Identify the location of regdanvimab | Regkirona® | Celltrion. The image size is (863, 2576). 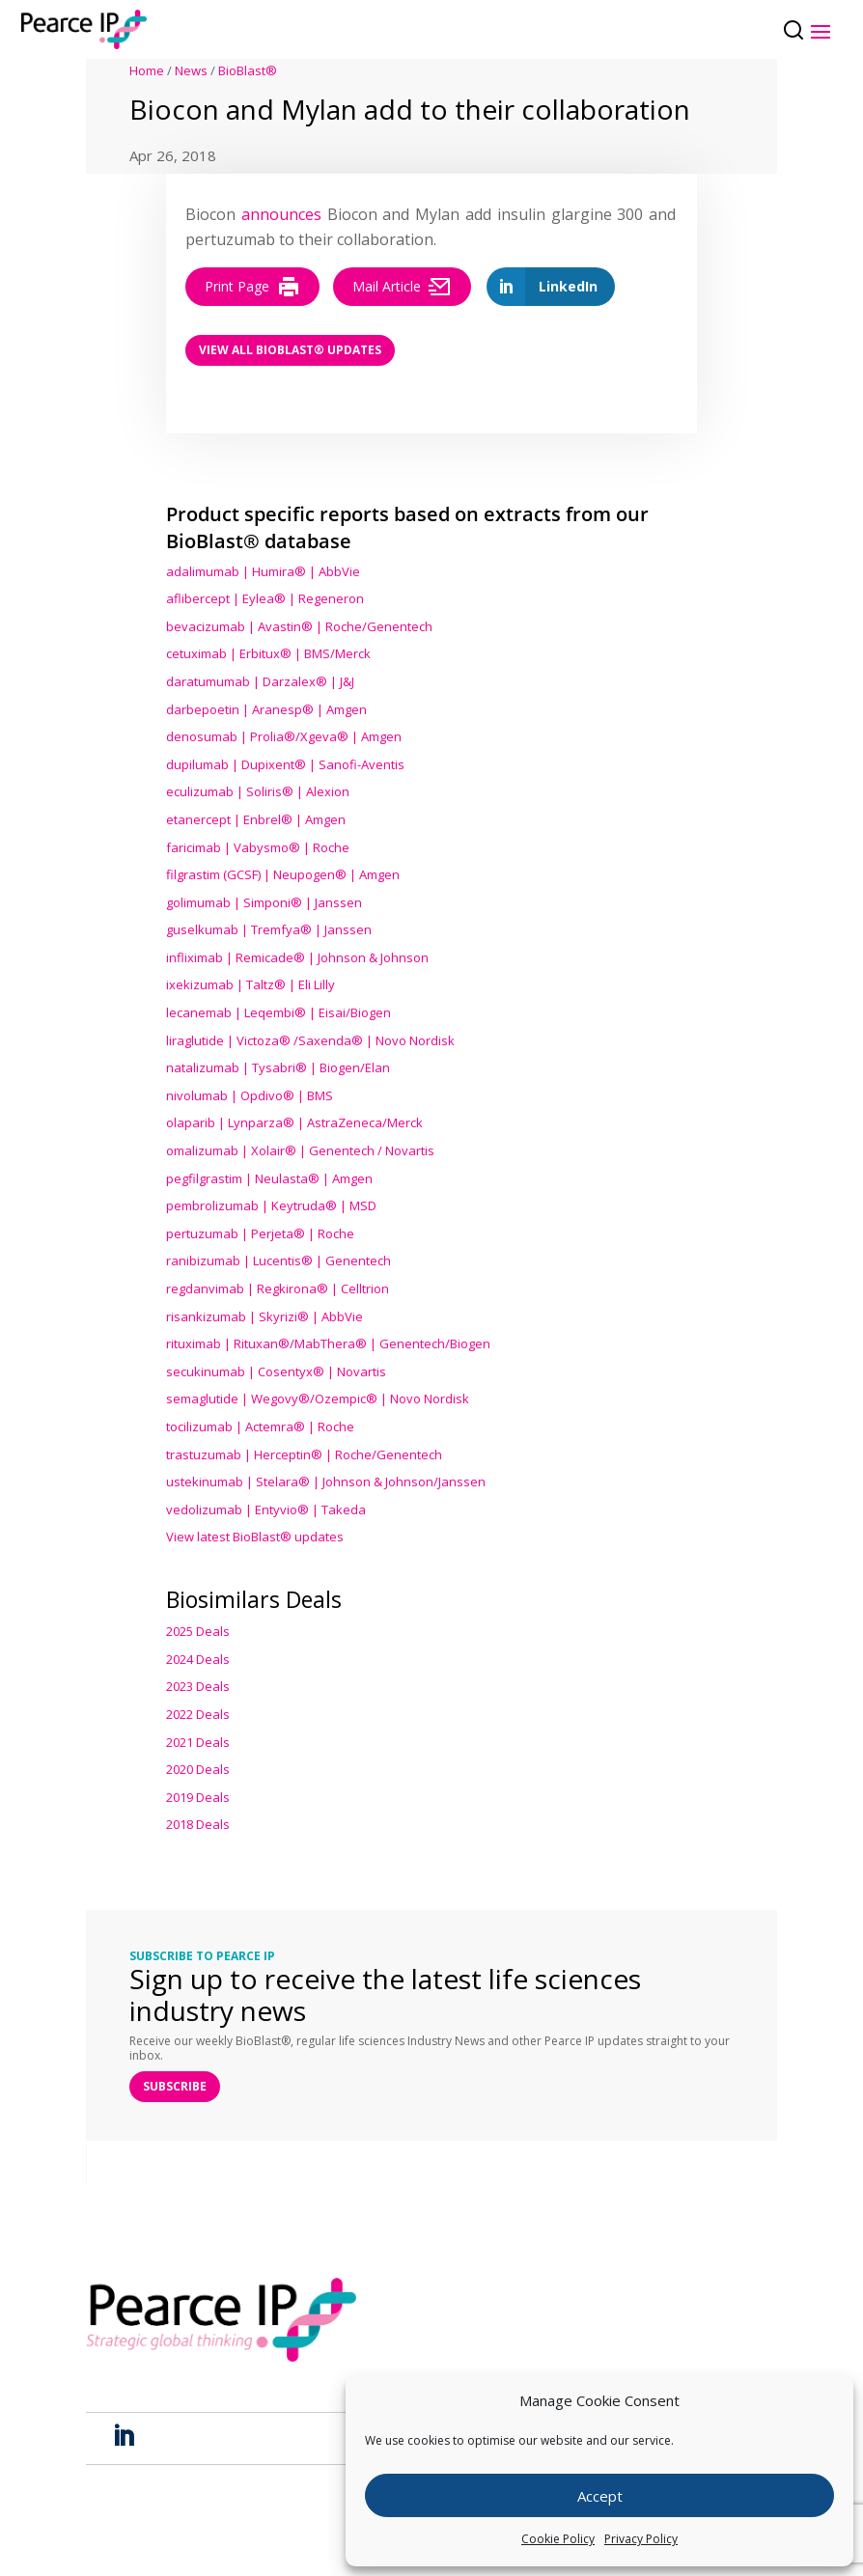
(277, 1288).